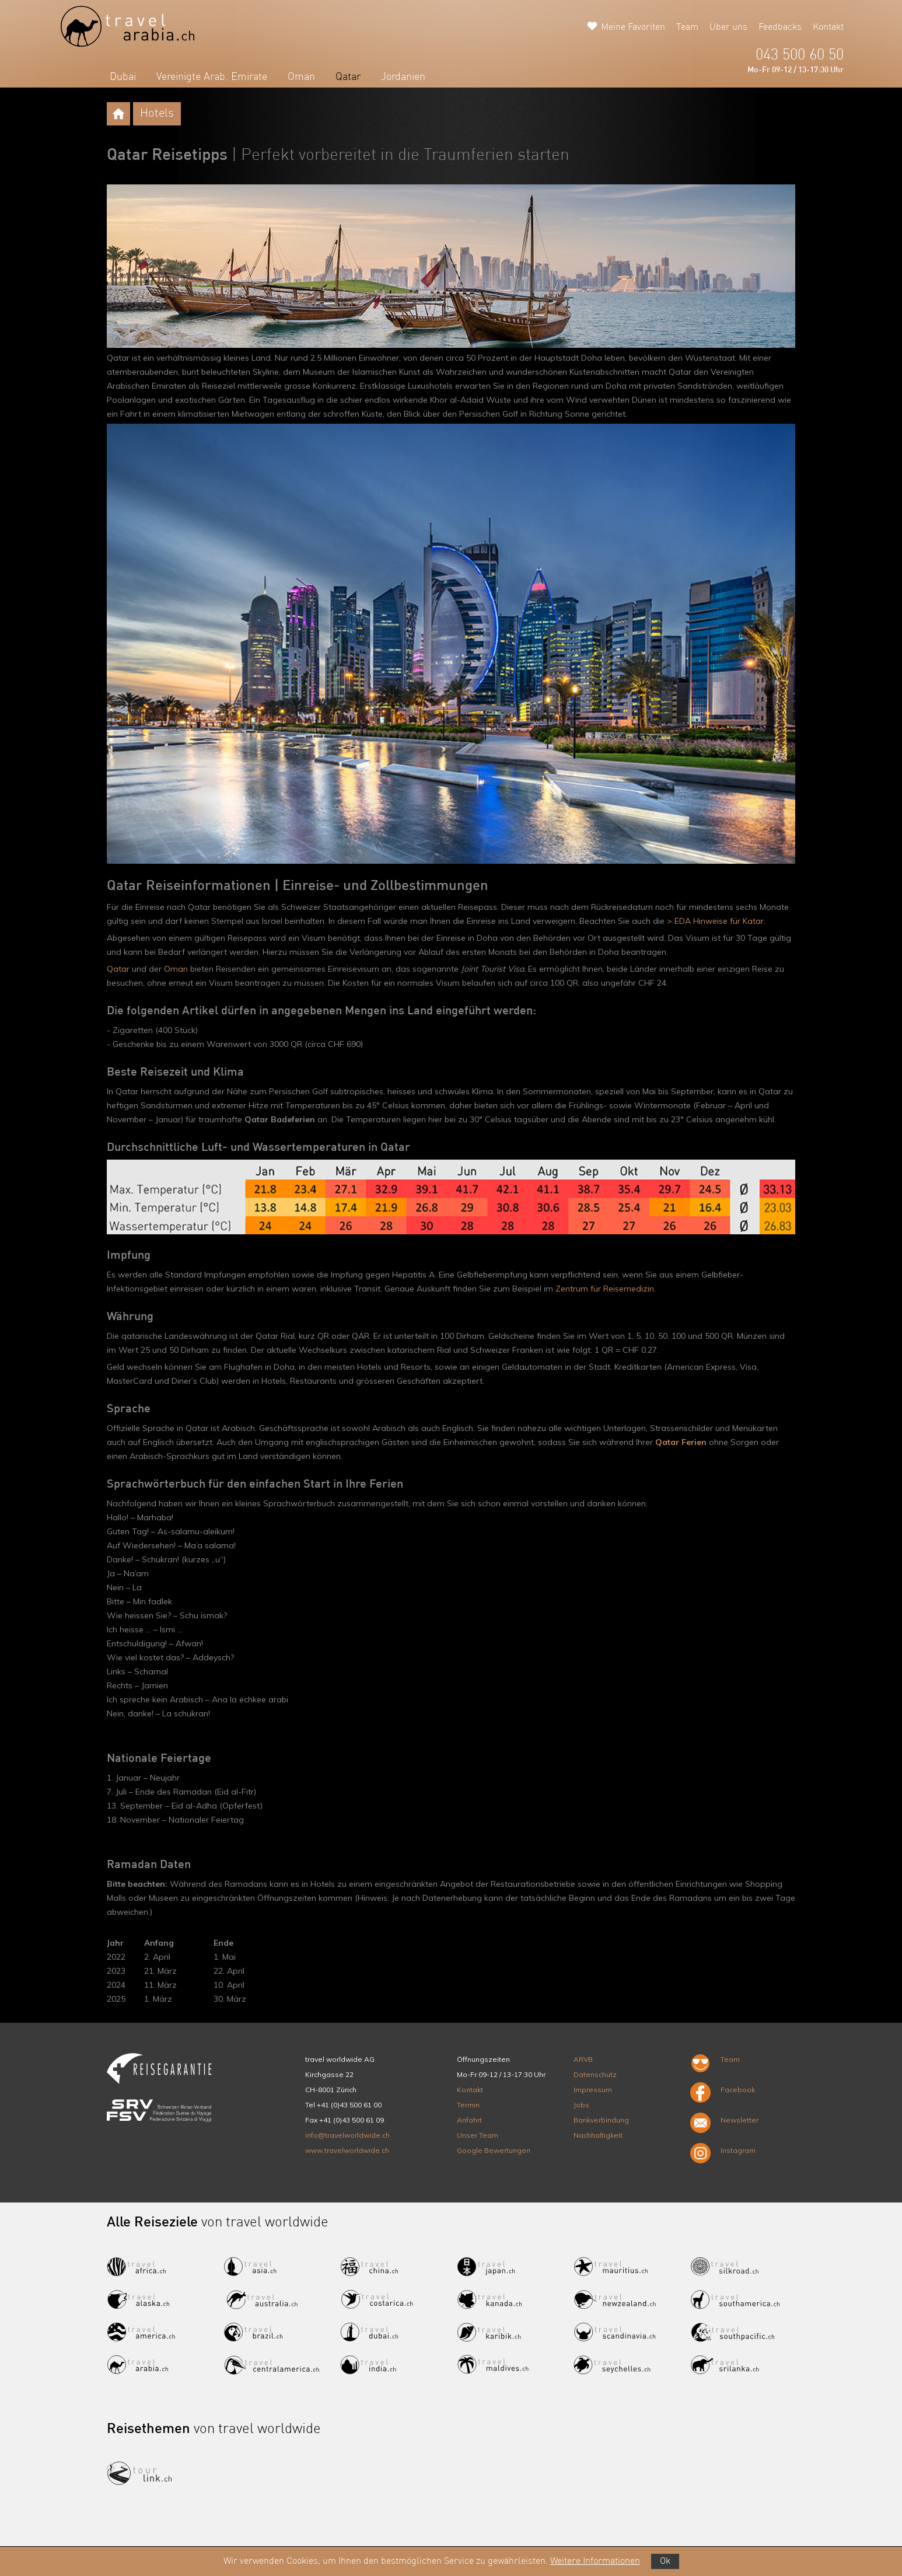 This screenshot has width=902, height=2576. I want to click on Ok, so click(665, 2561).